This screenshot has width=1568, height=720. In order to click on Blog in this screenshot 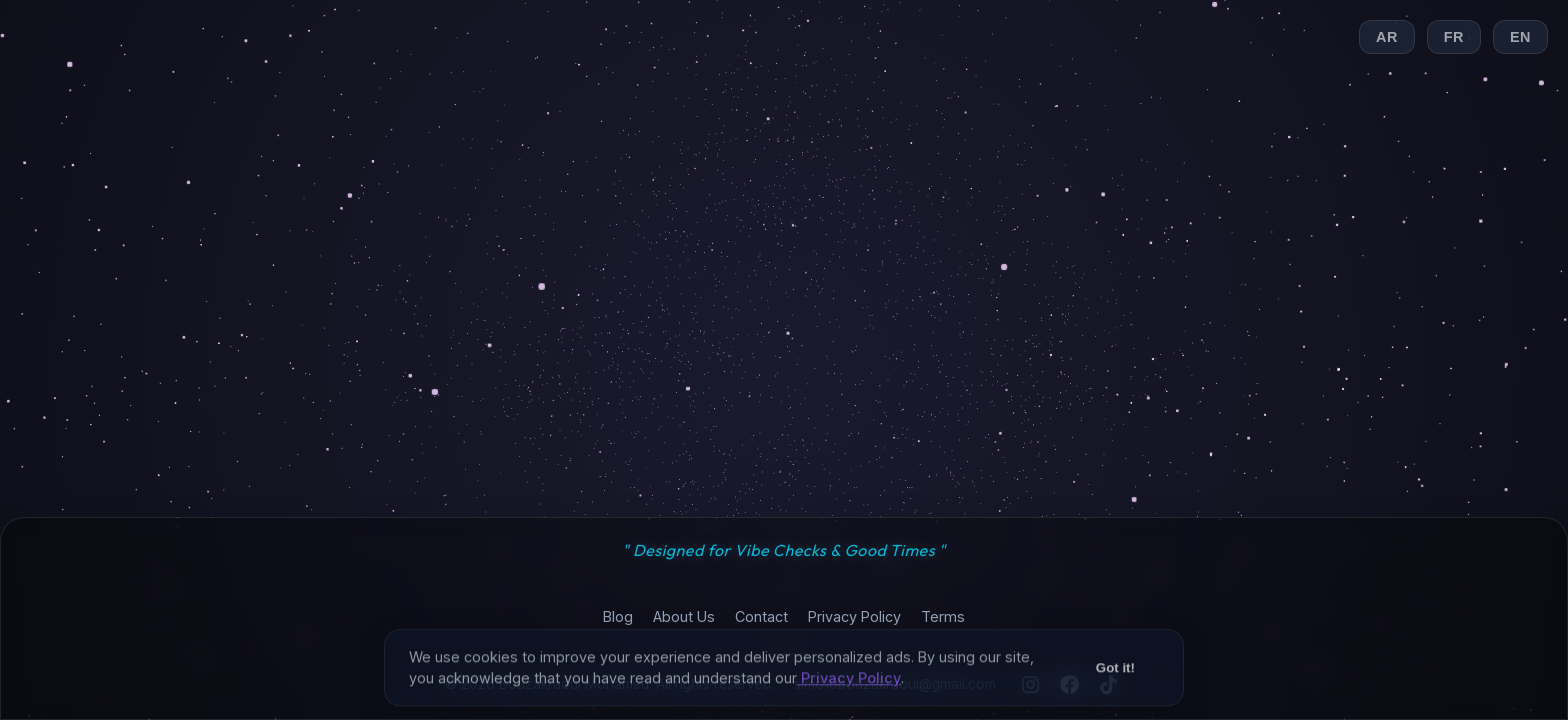, I will do `click(618, 616)`.